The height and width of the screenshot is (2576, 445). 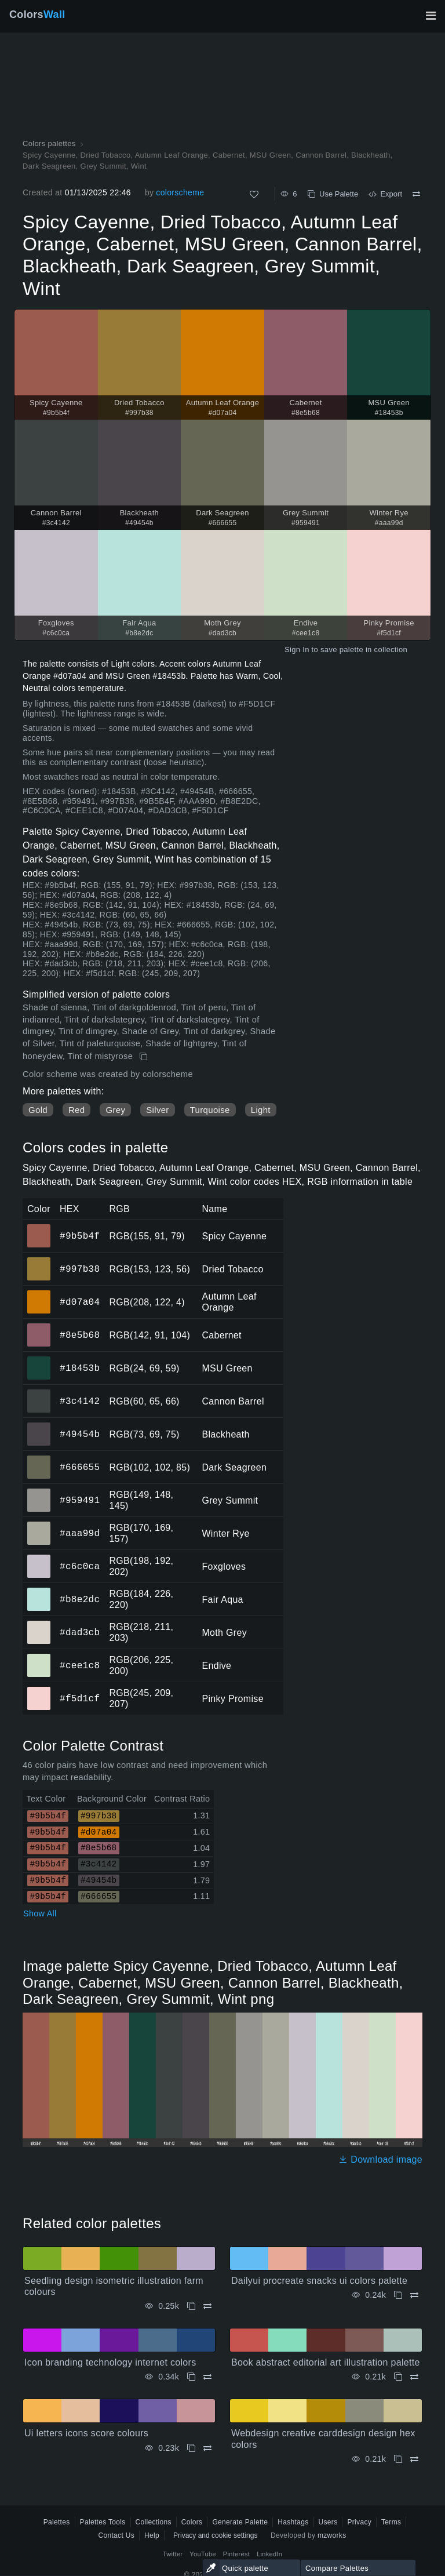 What do you see at coordinates (202, 2553) in the screenshot?
I see `YouTube` at bounding box center [202, 2553].